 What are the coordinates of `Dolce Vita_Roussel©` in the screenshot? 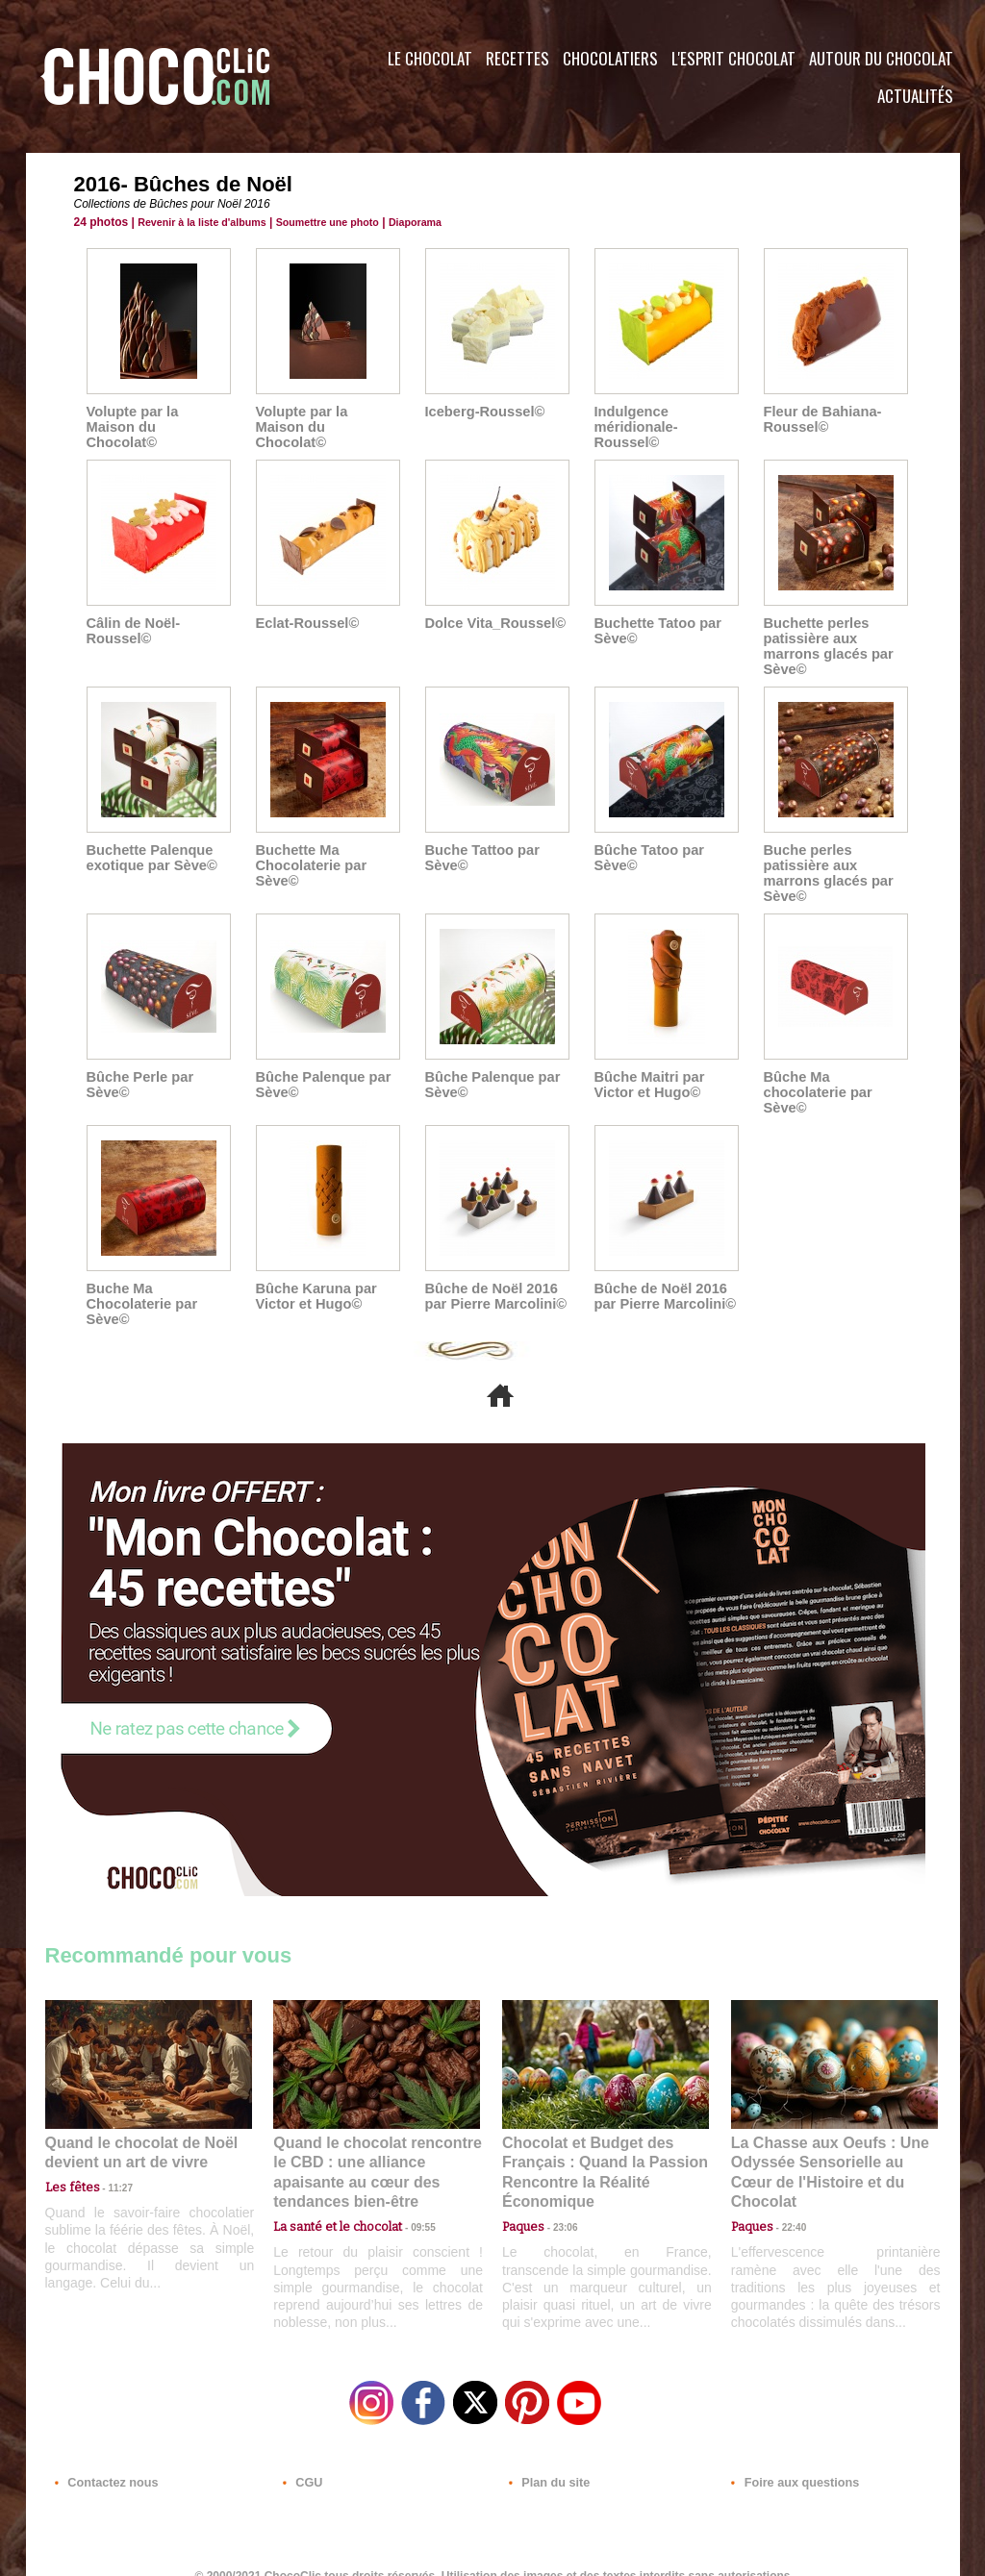 It's located at (492, 607).